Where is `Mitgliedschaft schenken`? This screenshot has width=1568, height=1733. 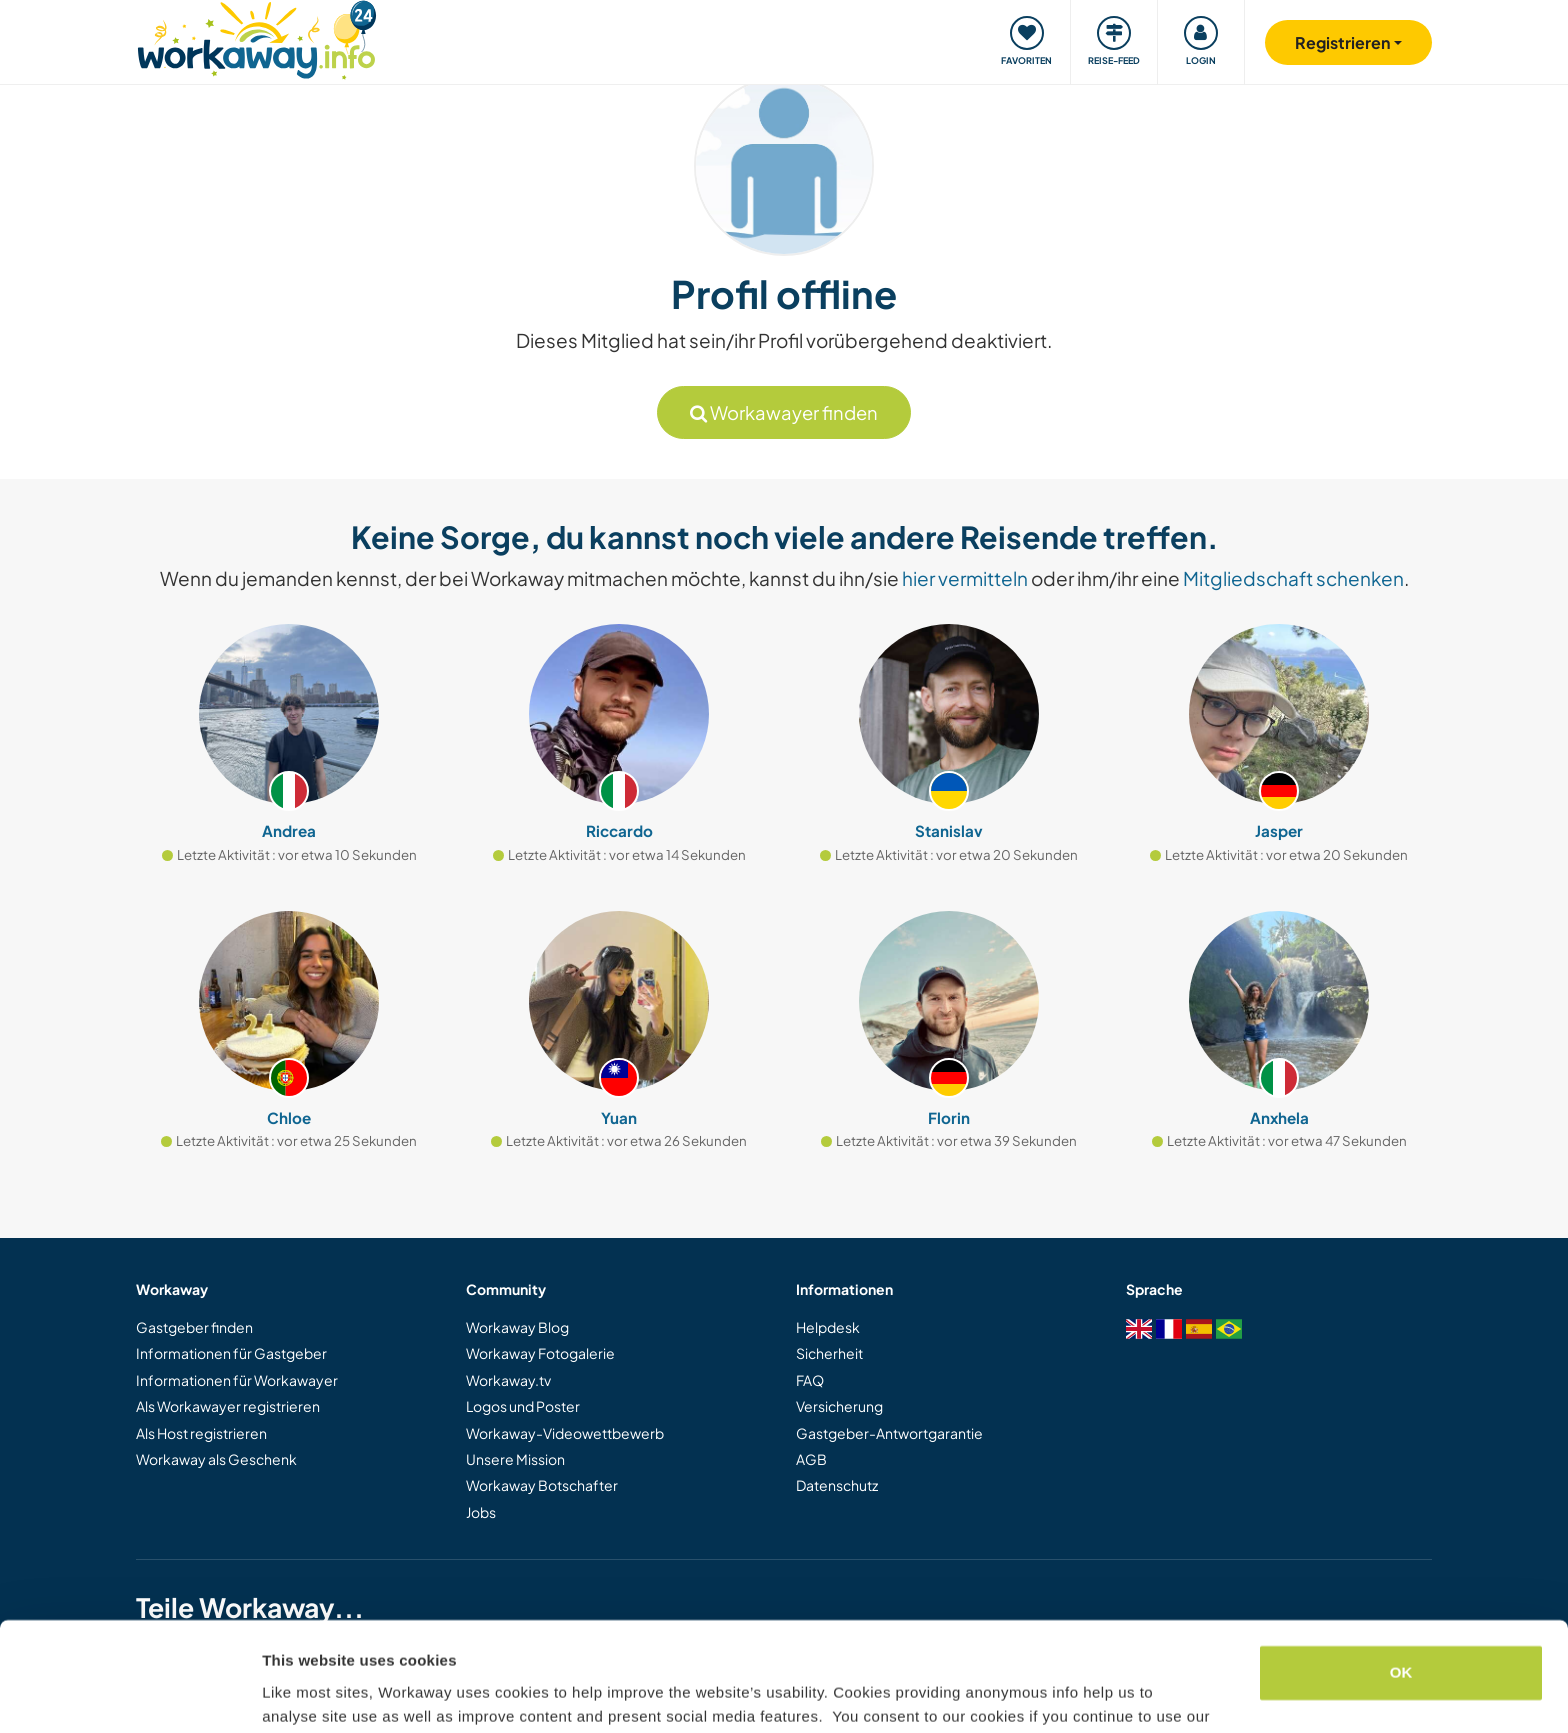
Mitgliedschaft schenken is located at coordinates (1293, 578).